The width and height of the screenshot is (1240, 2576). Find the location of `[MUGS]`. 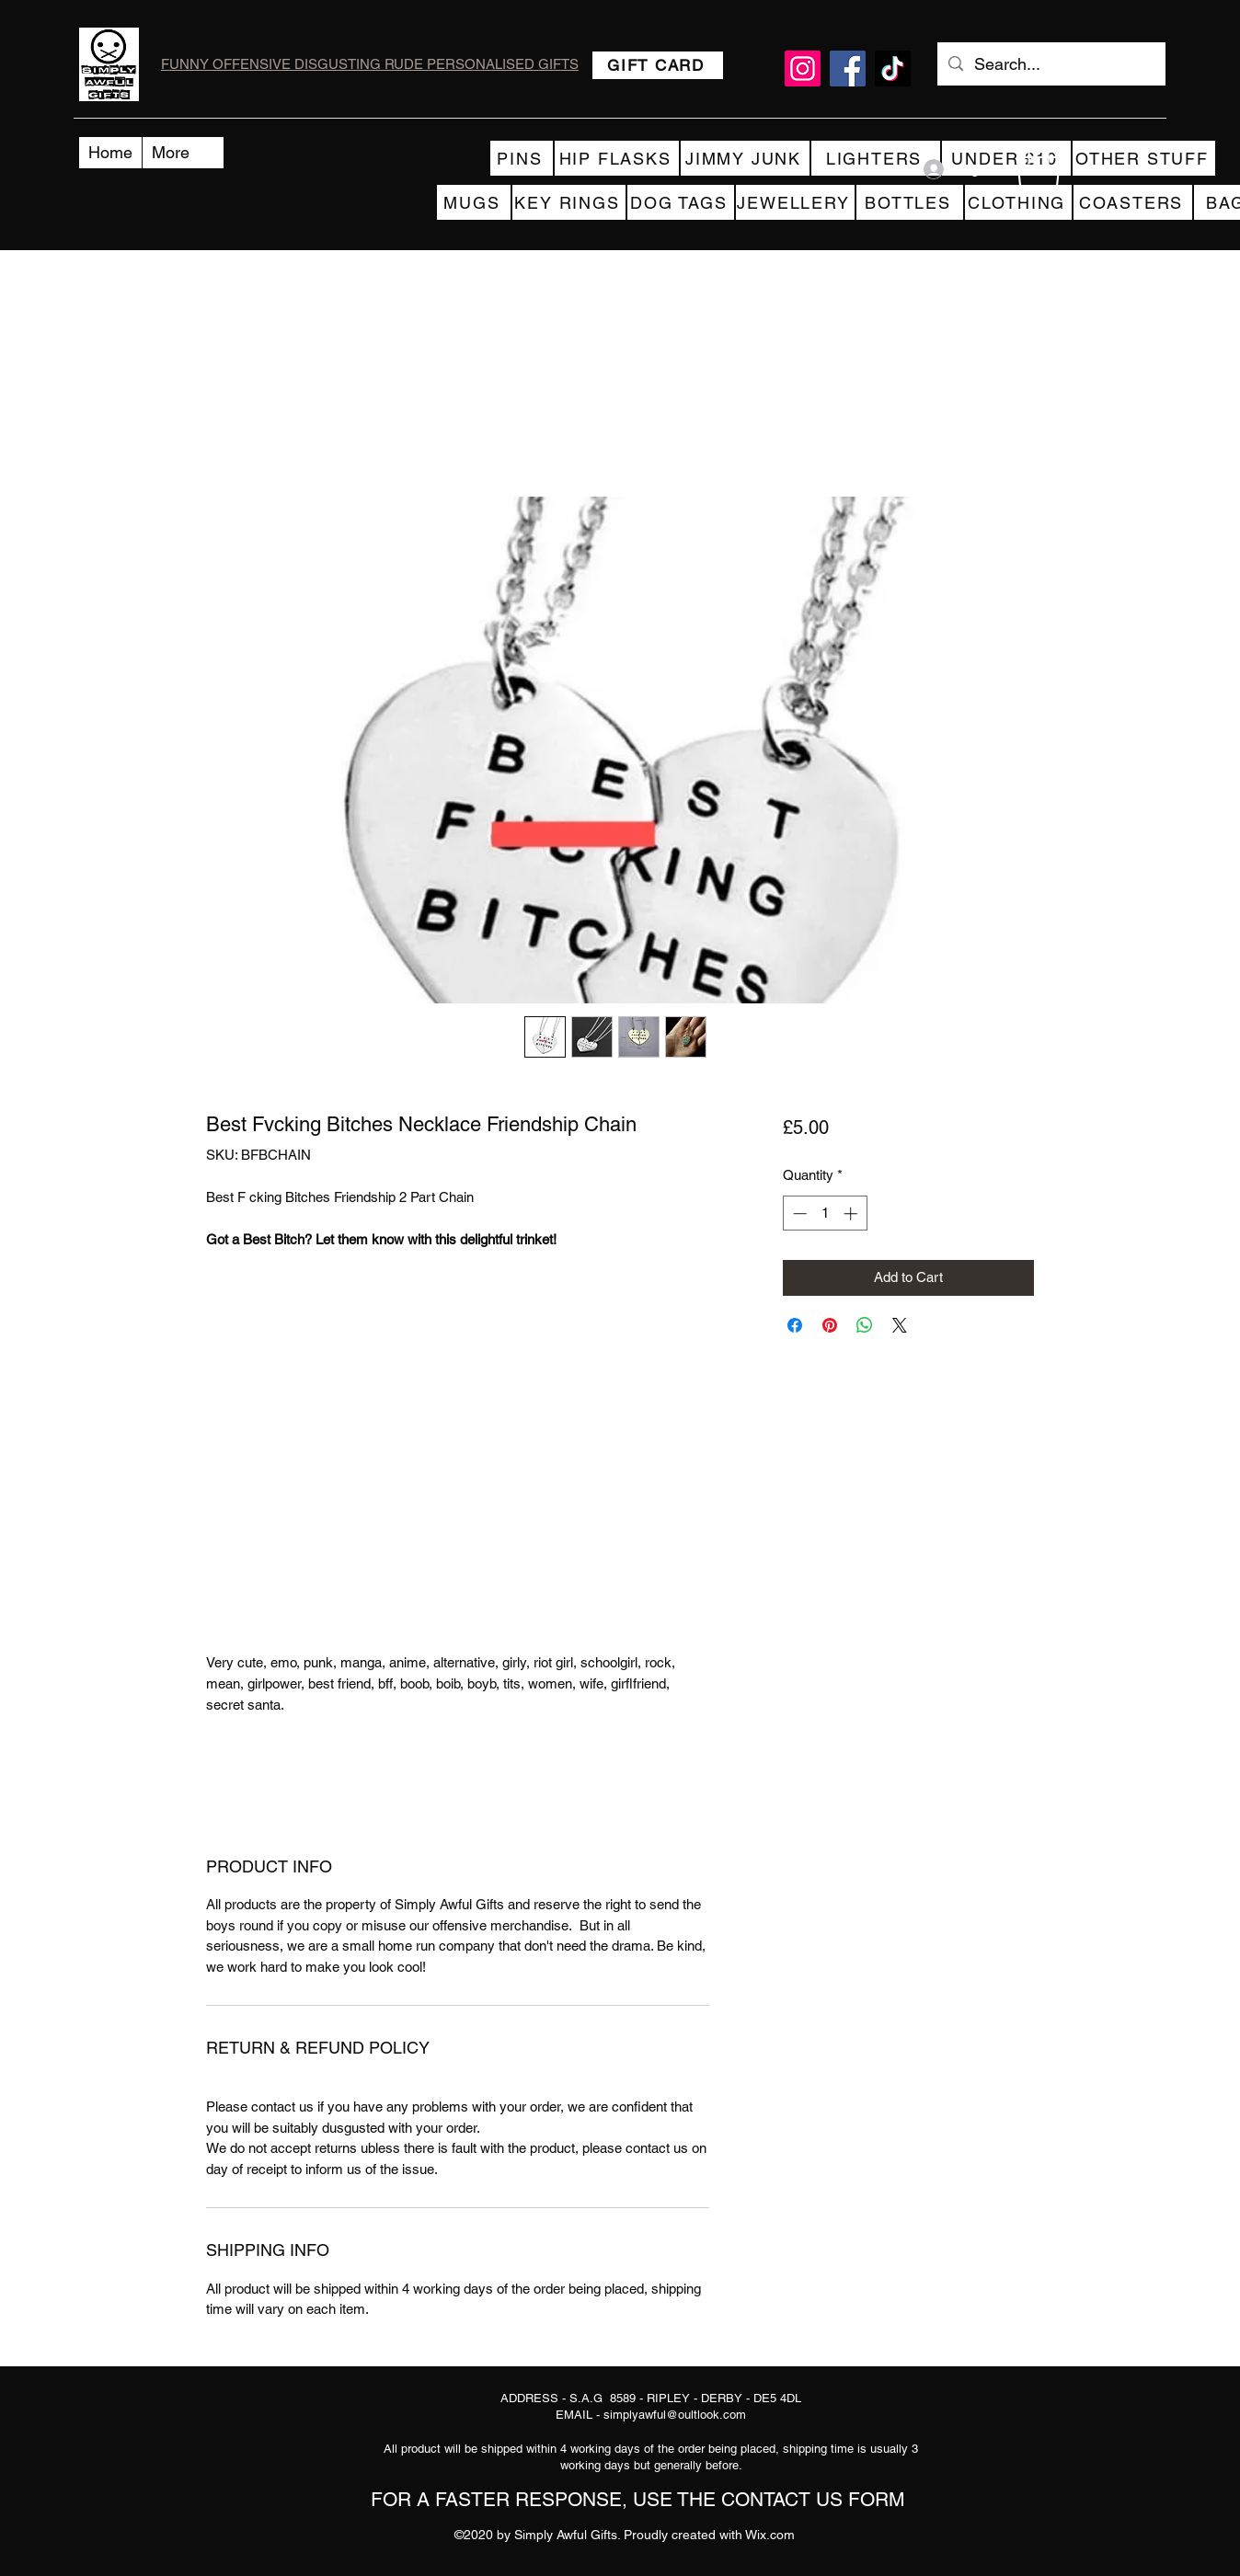

[MUGS] is located at coordinates (473, 202).